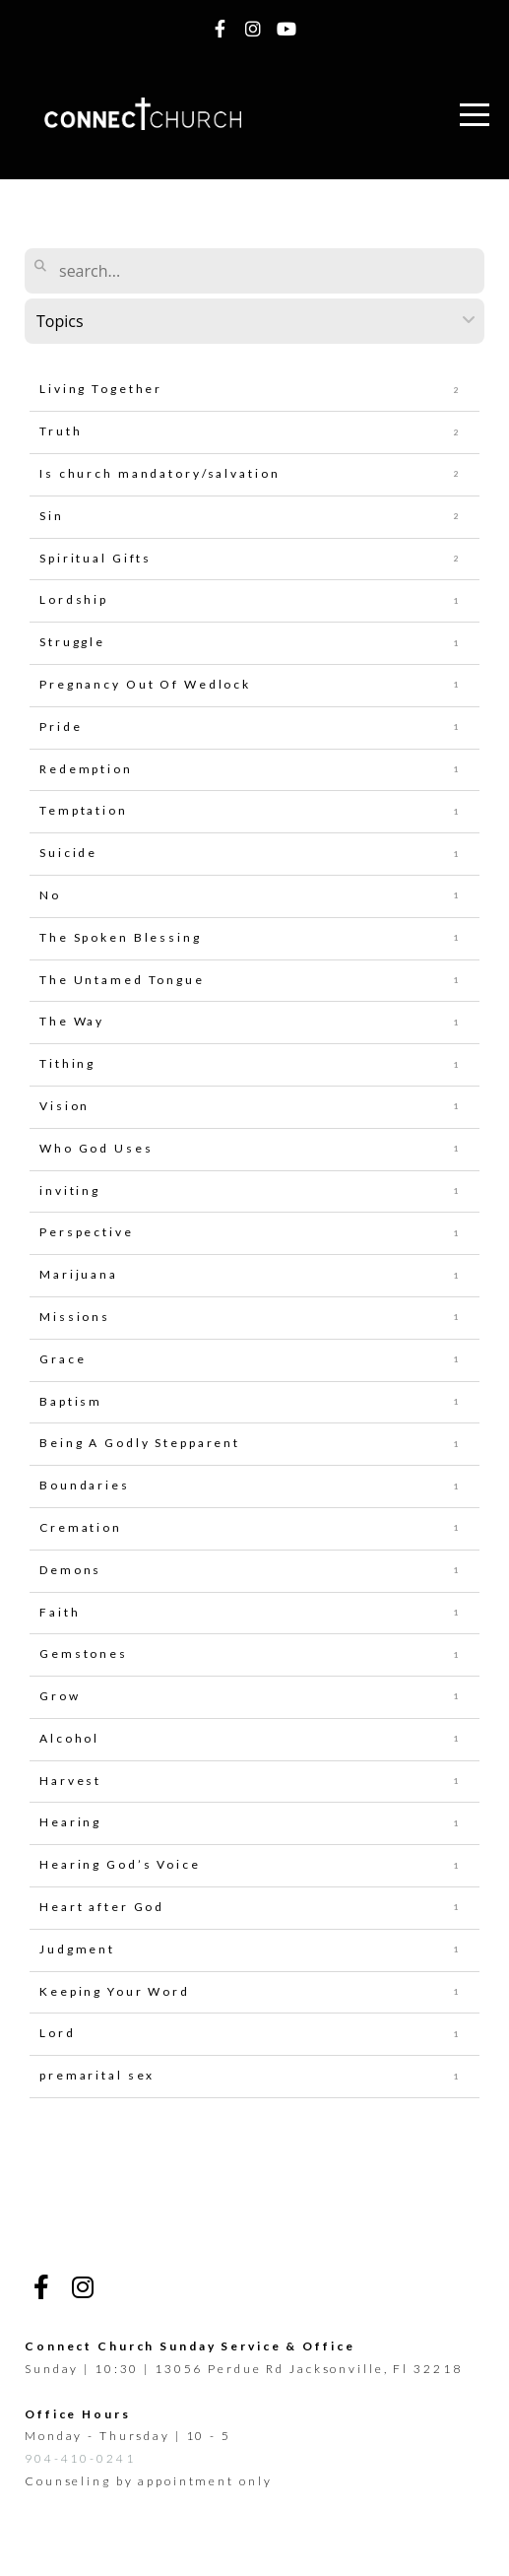  I want to click on Spiritual Gifts, so click(95, 558).